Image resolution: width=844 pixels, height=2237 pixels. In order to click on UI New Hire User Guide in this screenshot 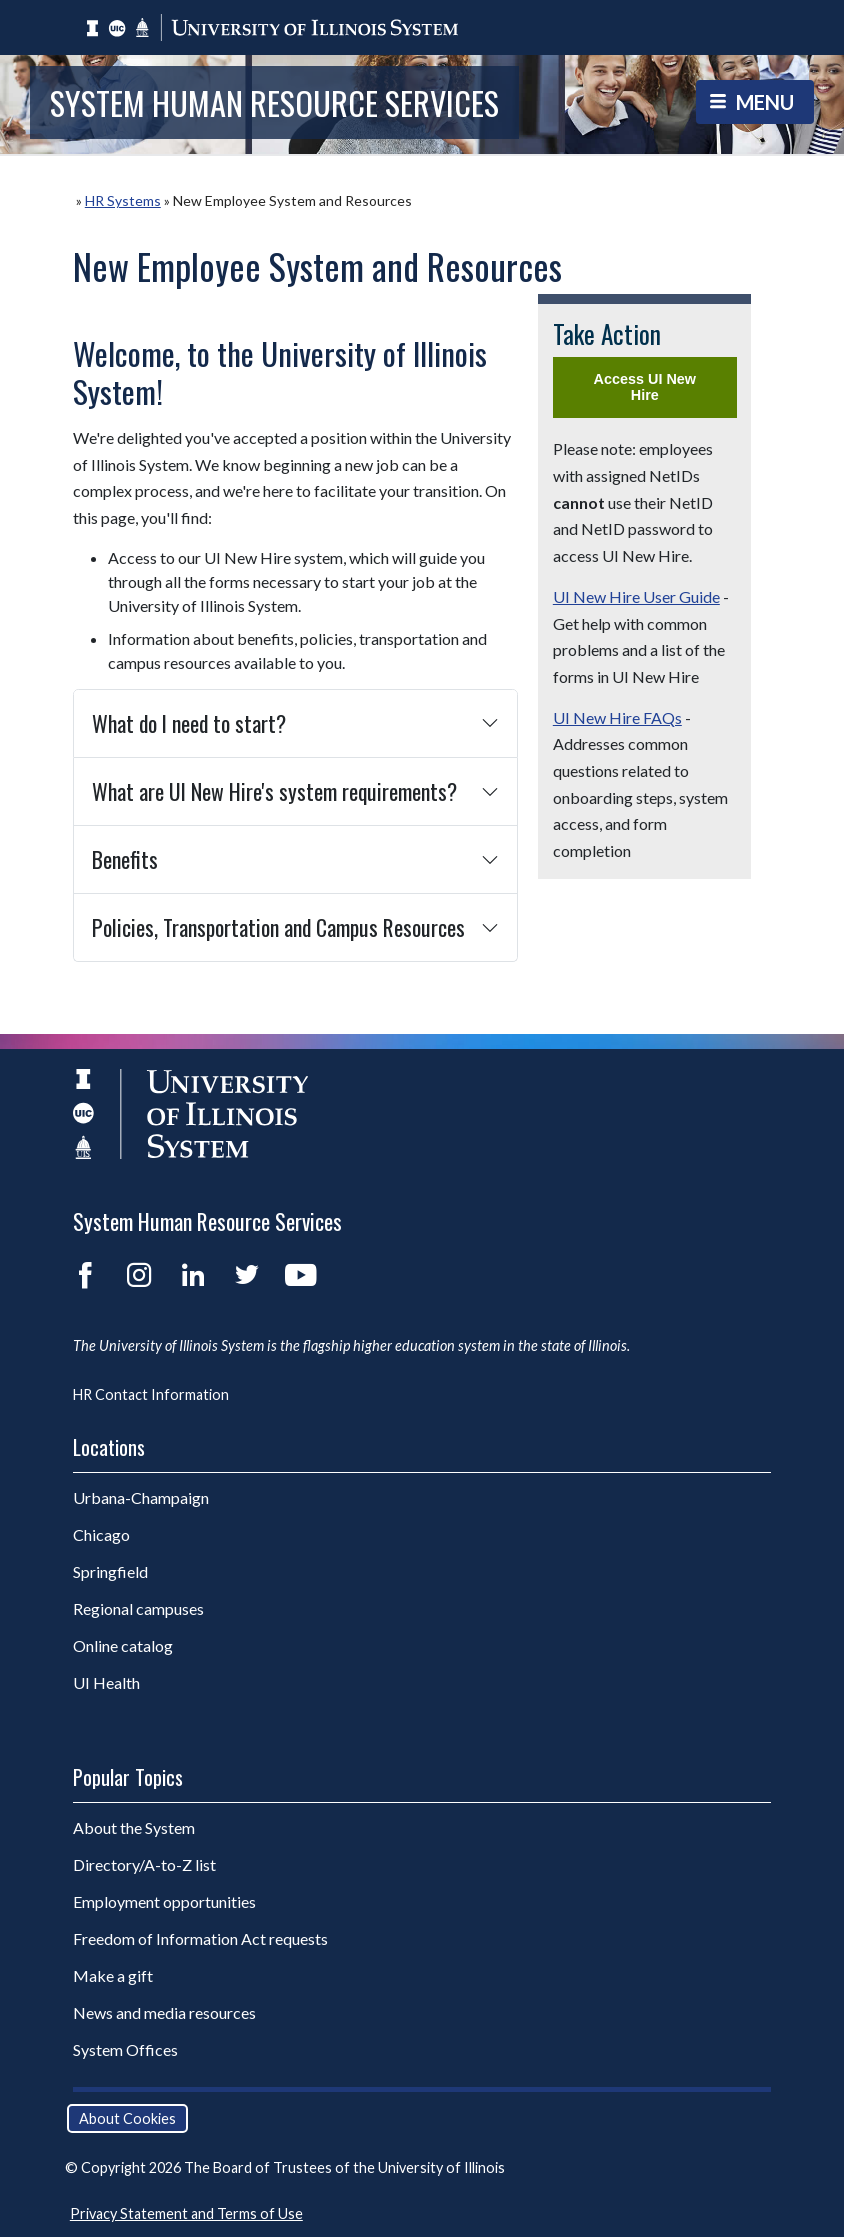, I will do `click(636, 596)`.